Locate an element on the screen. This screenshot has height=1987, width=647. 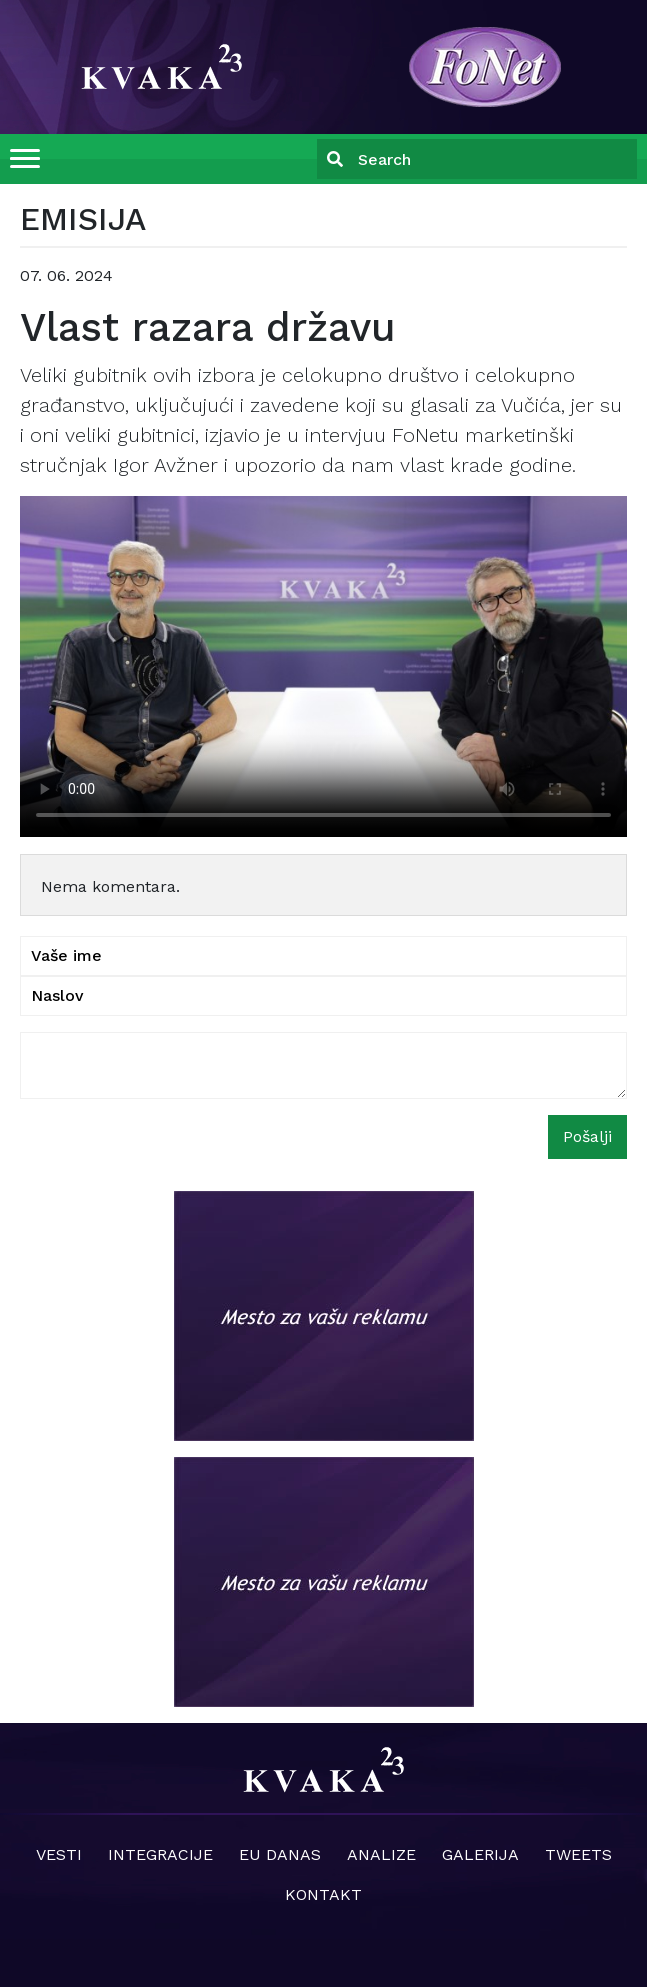
Your browser does not support the video tag. is located at coordinates (323, 666).